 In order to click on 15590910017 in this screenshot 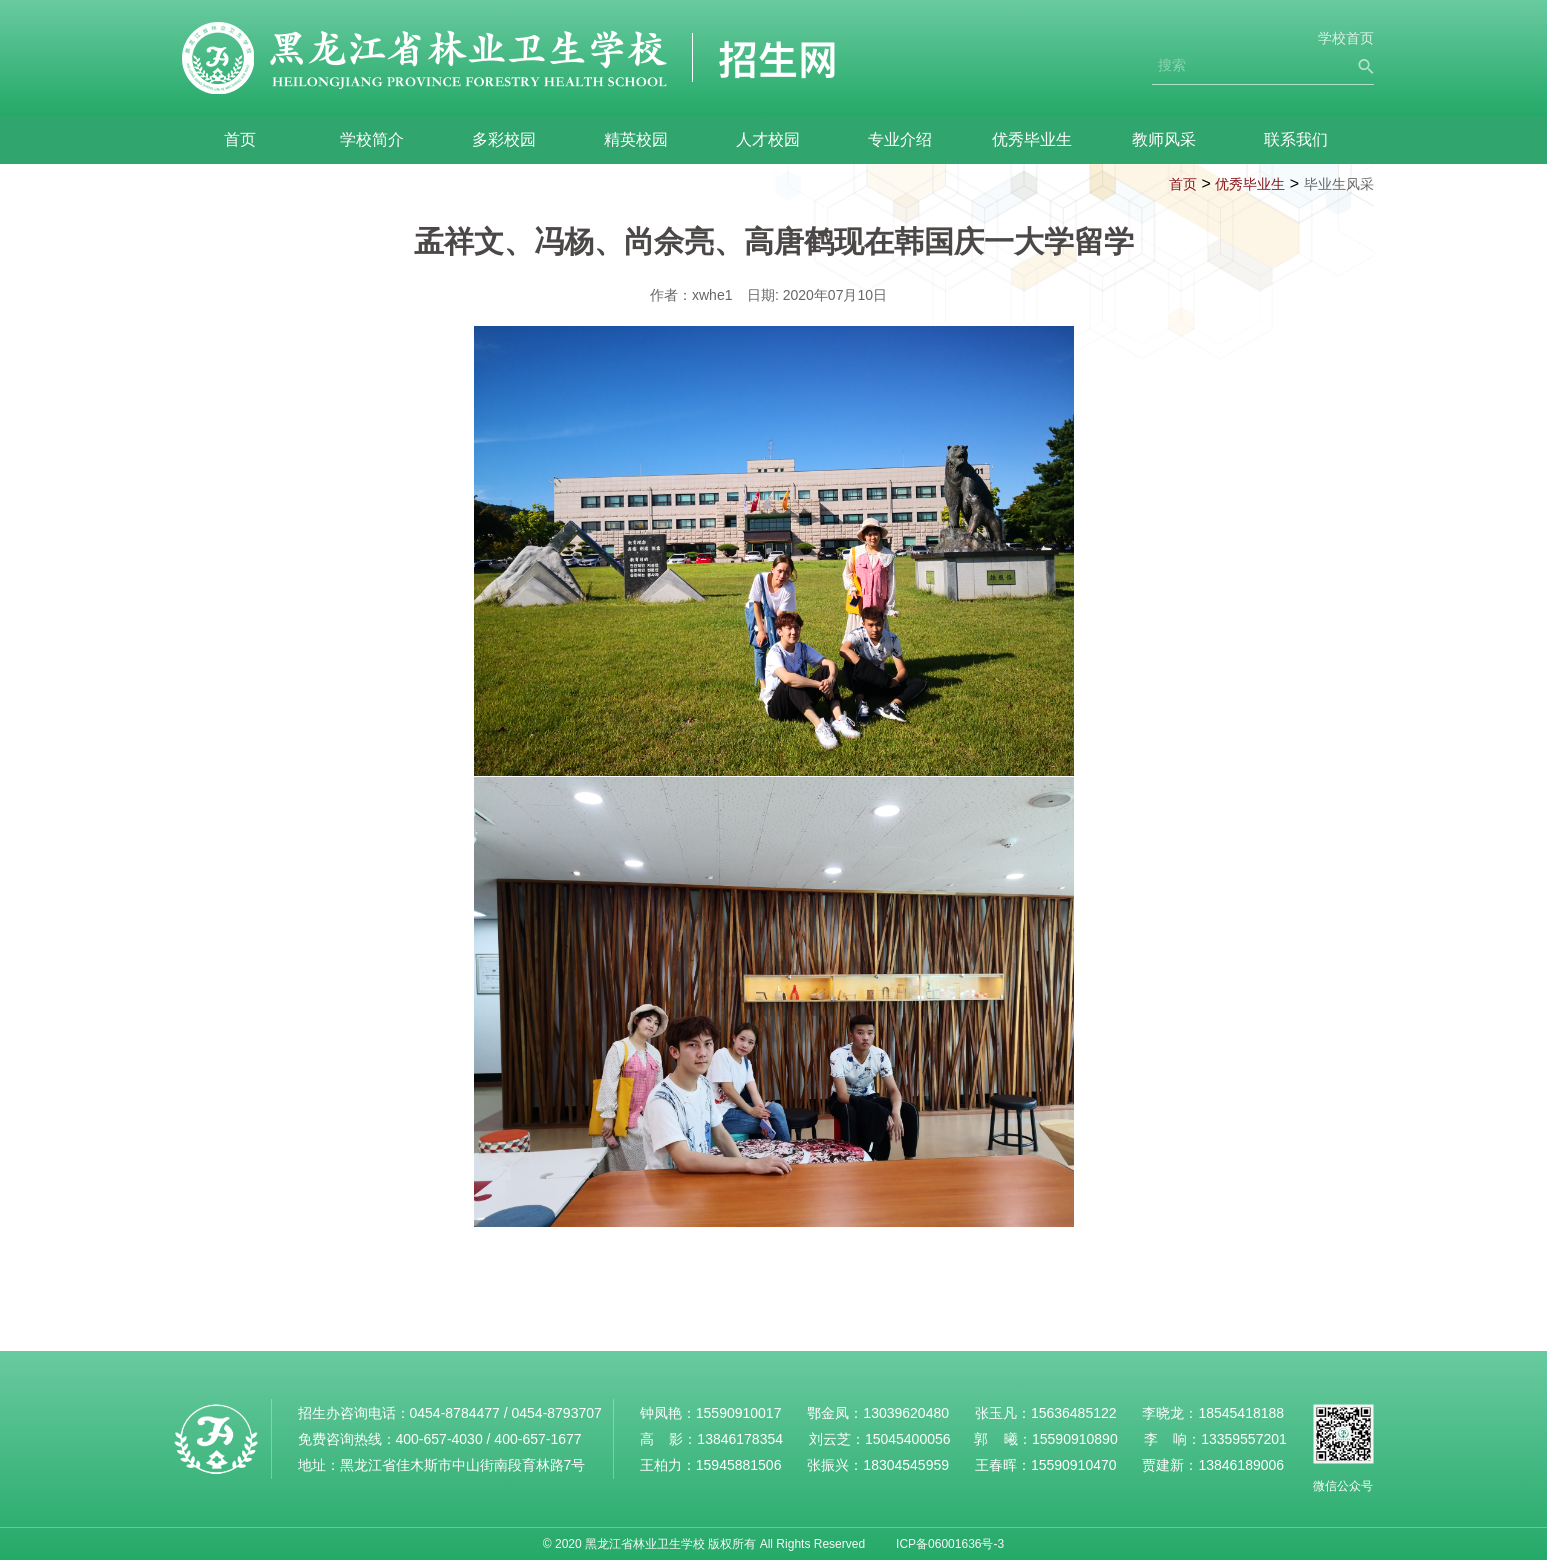, I will do `click(739, 1413)`.